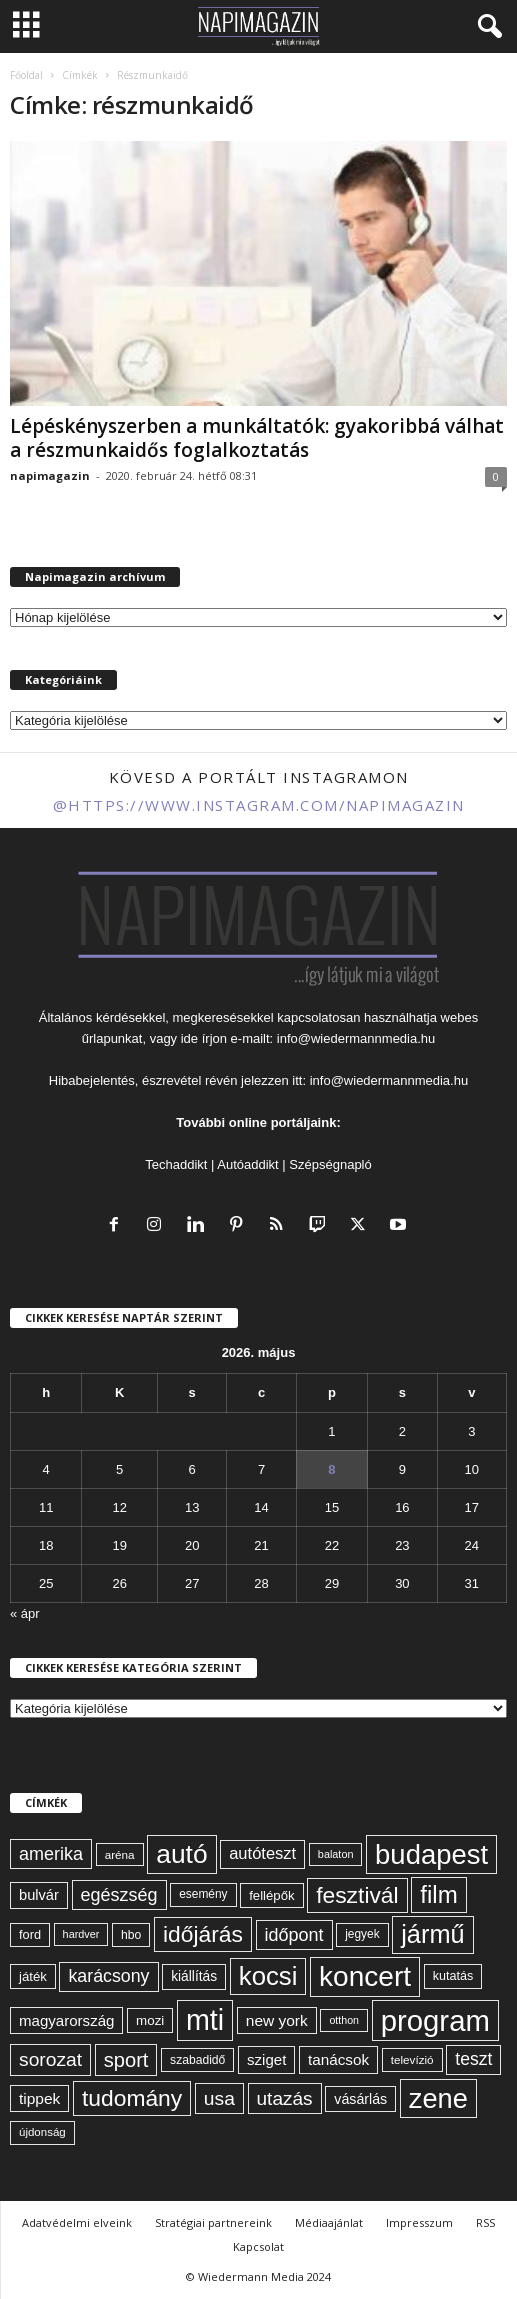 Image resolution: width=517 pixels, height=2299 pixels. Describe the element at coordinates (77, 2222) in the screenshot. I see `Adatvédelmi elveink` at that location.